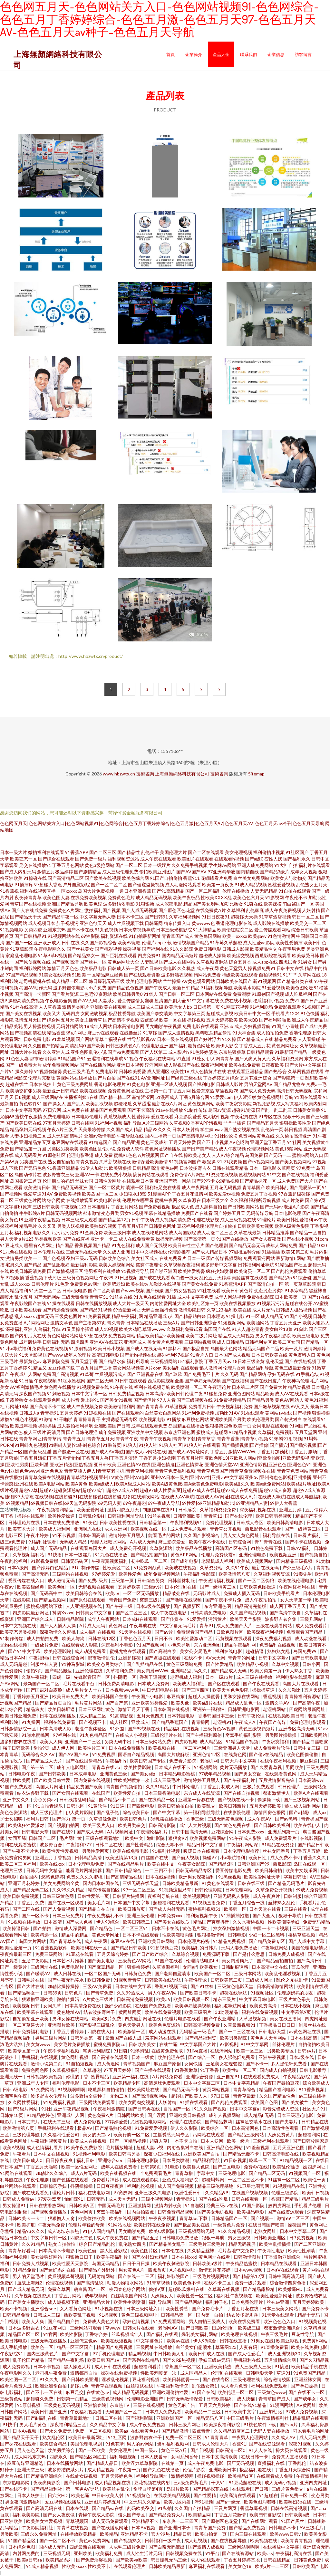 This screenshot has width=330, height=2576. I want to click on 日本高清, so click(53, 1922).